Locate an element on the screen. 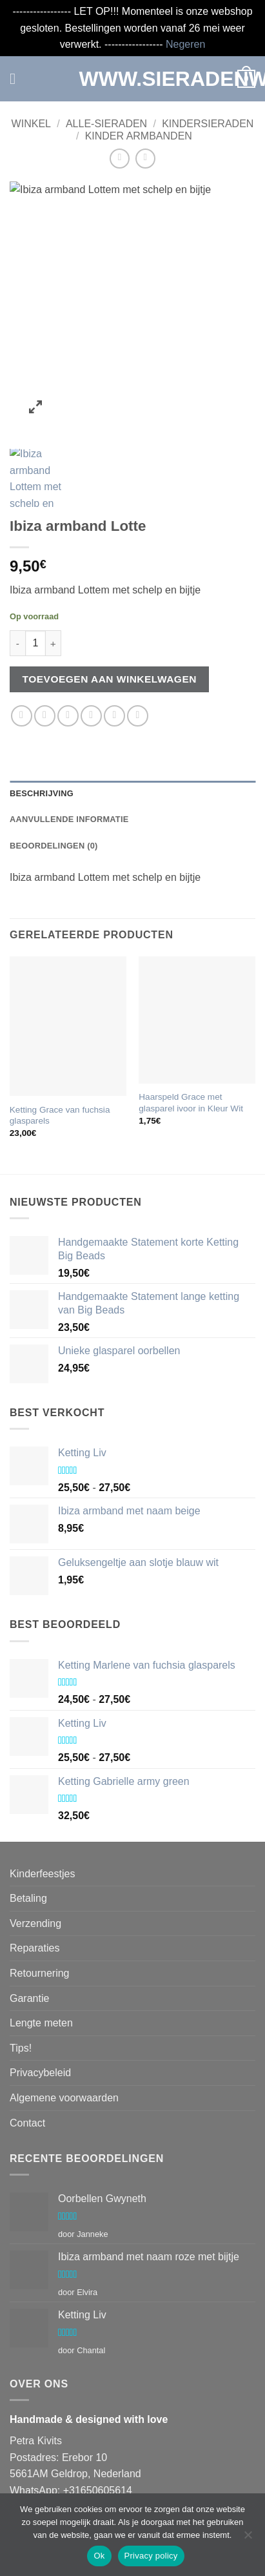 This screenshot has width=265, height=2576. Reparaties is located at coordinates (34, 1887).